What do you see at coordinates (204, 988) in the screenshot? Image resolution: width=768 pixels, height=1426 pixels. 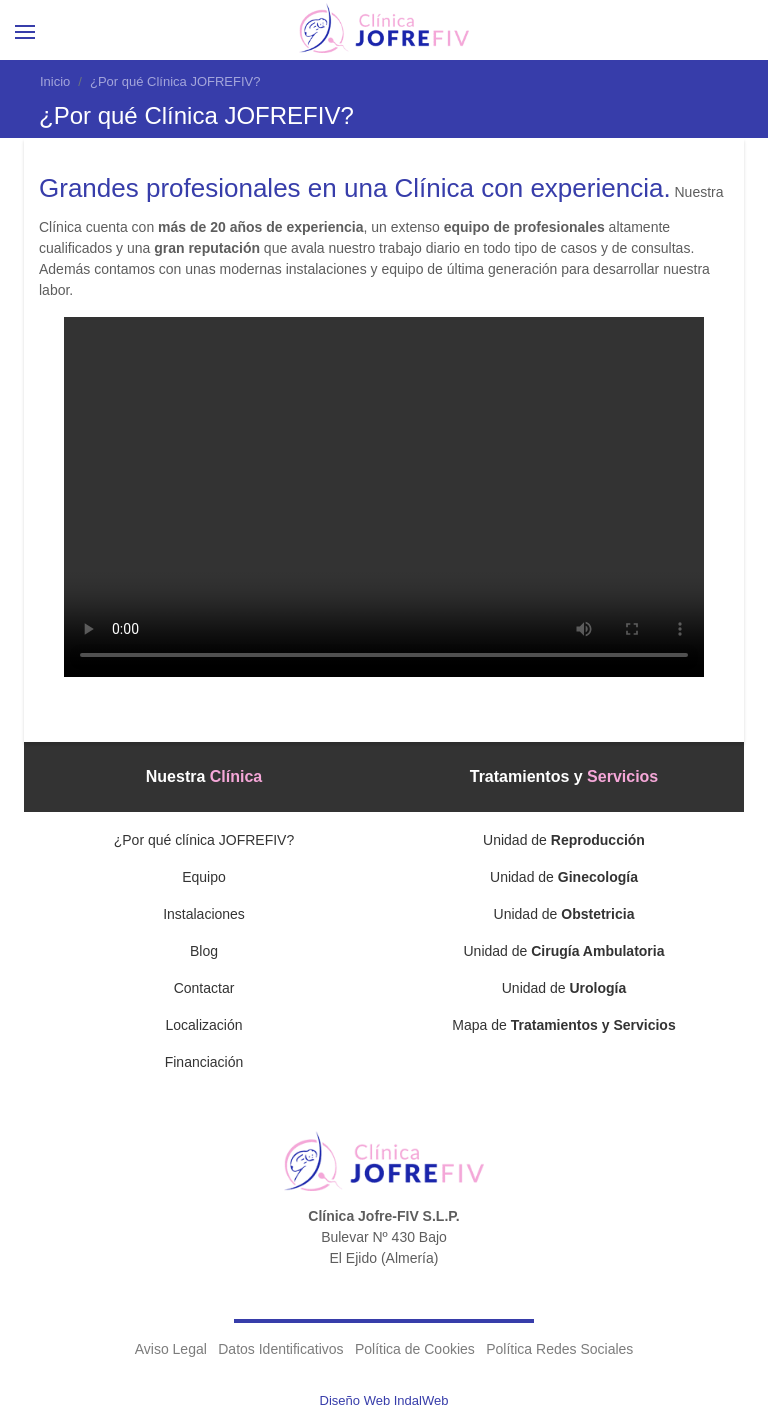 I see `Contactar` at bounding box center [204, 988].